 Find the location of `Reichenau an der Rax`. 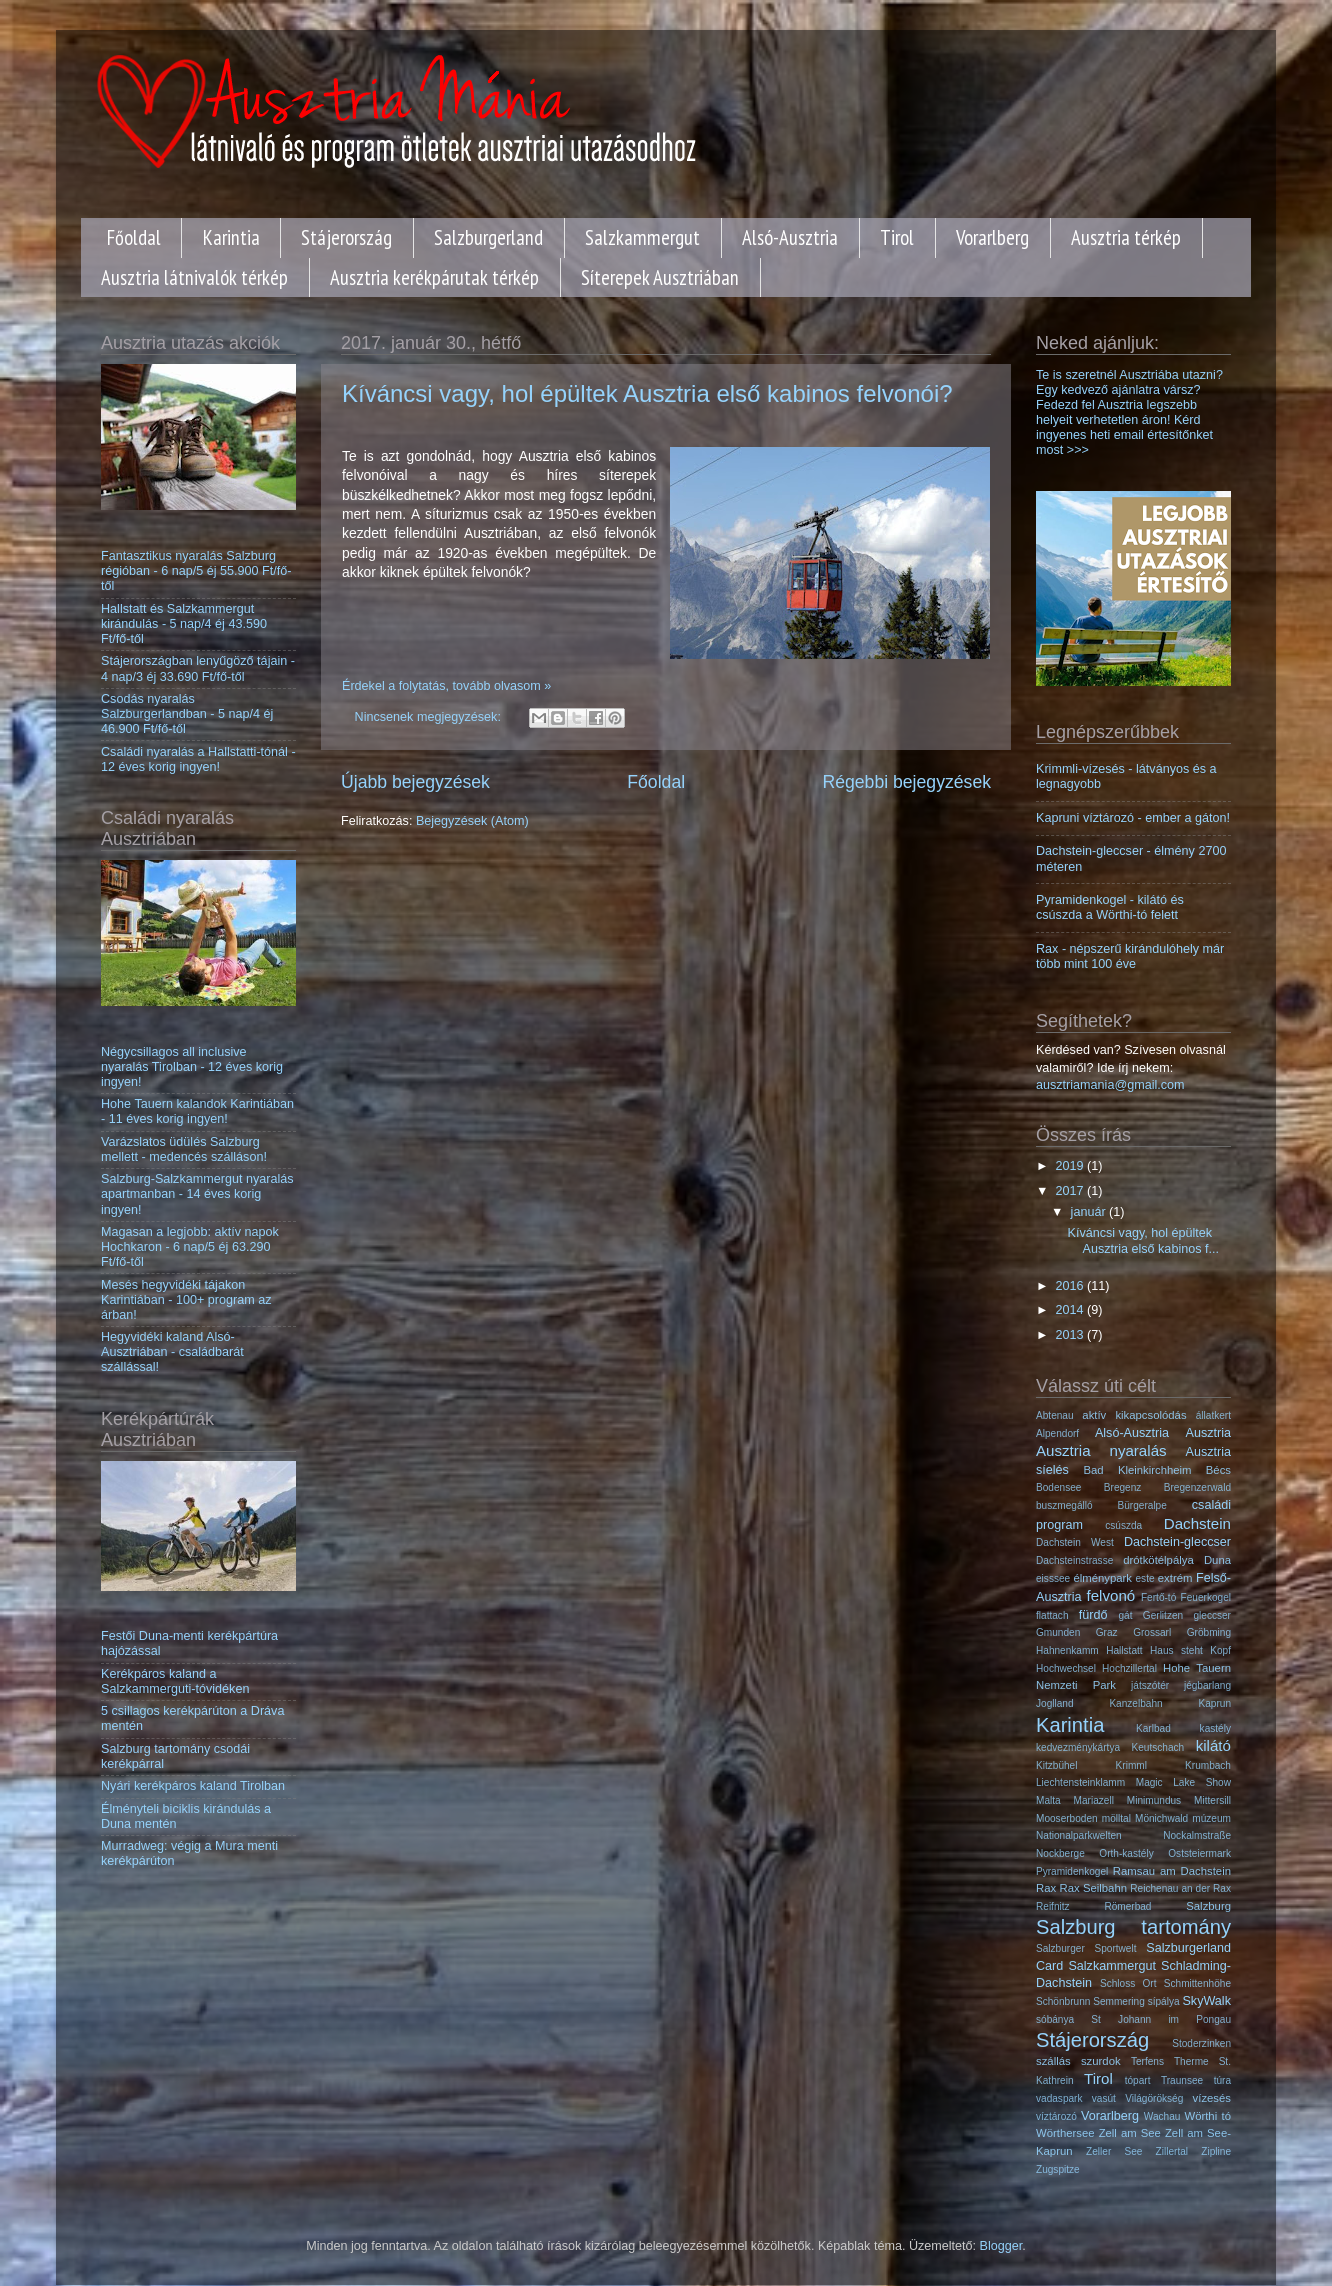

Reichenau an der Rax is located at coordinates (1180, 1888).